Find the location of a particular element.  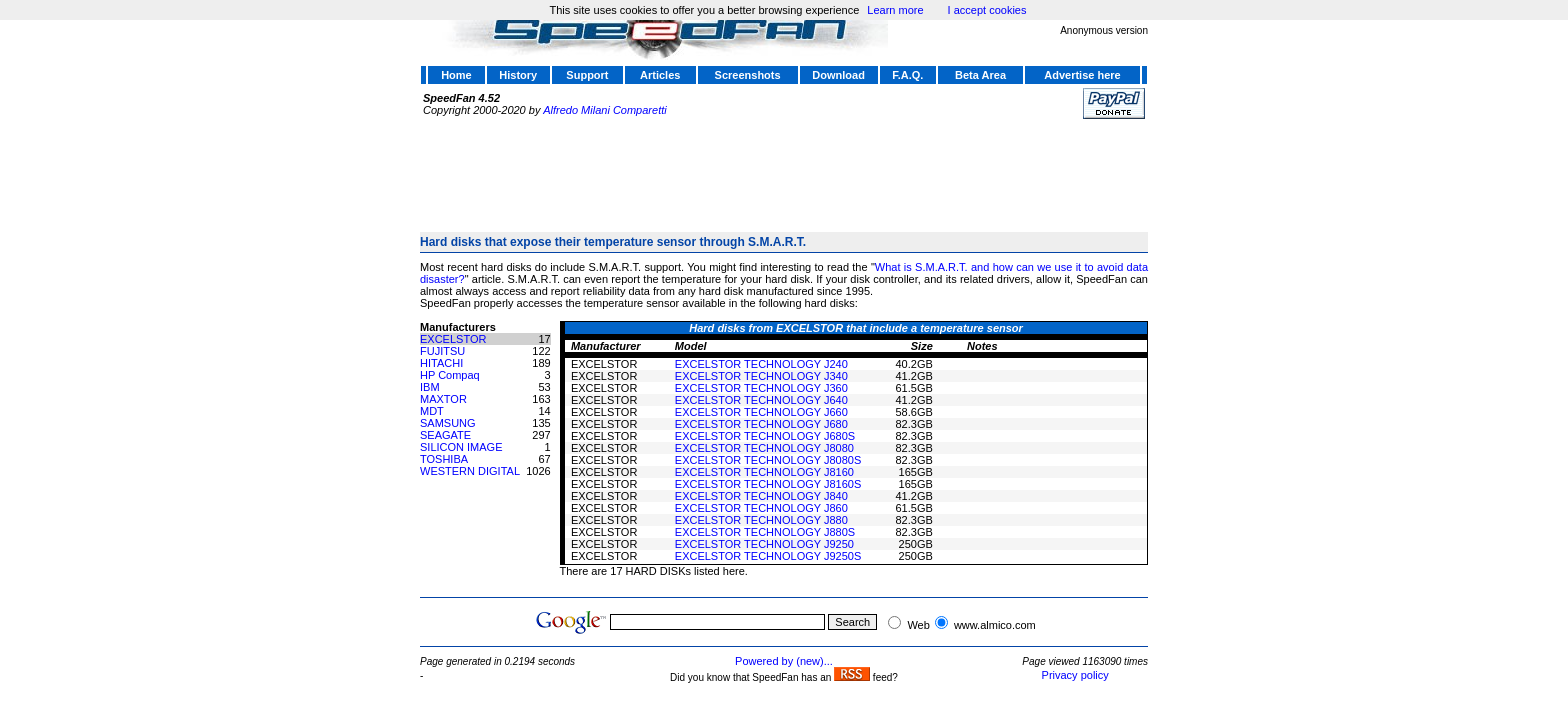

Powered by (new)... is located at coordinates (784, 661).